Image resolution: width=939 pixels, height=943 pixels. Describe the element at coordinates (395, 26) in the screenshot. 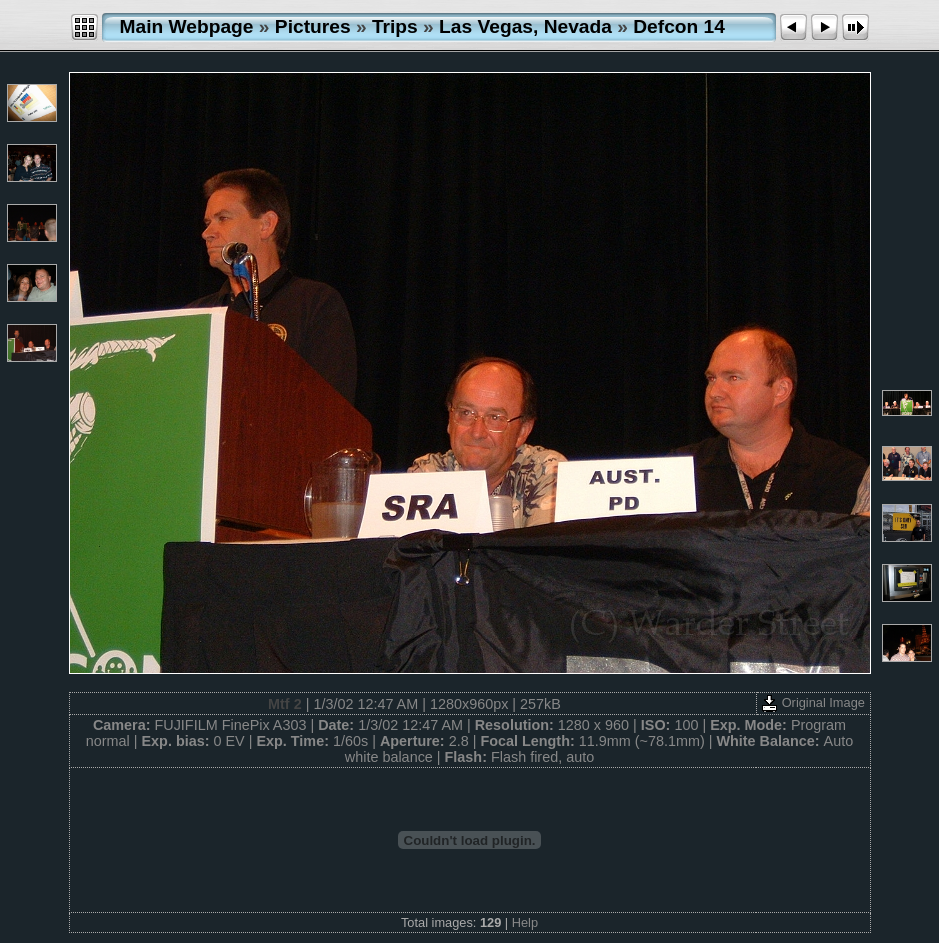

I see `Trips` at that location.